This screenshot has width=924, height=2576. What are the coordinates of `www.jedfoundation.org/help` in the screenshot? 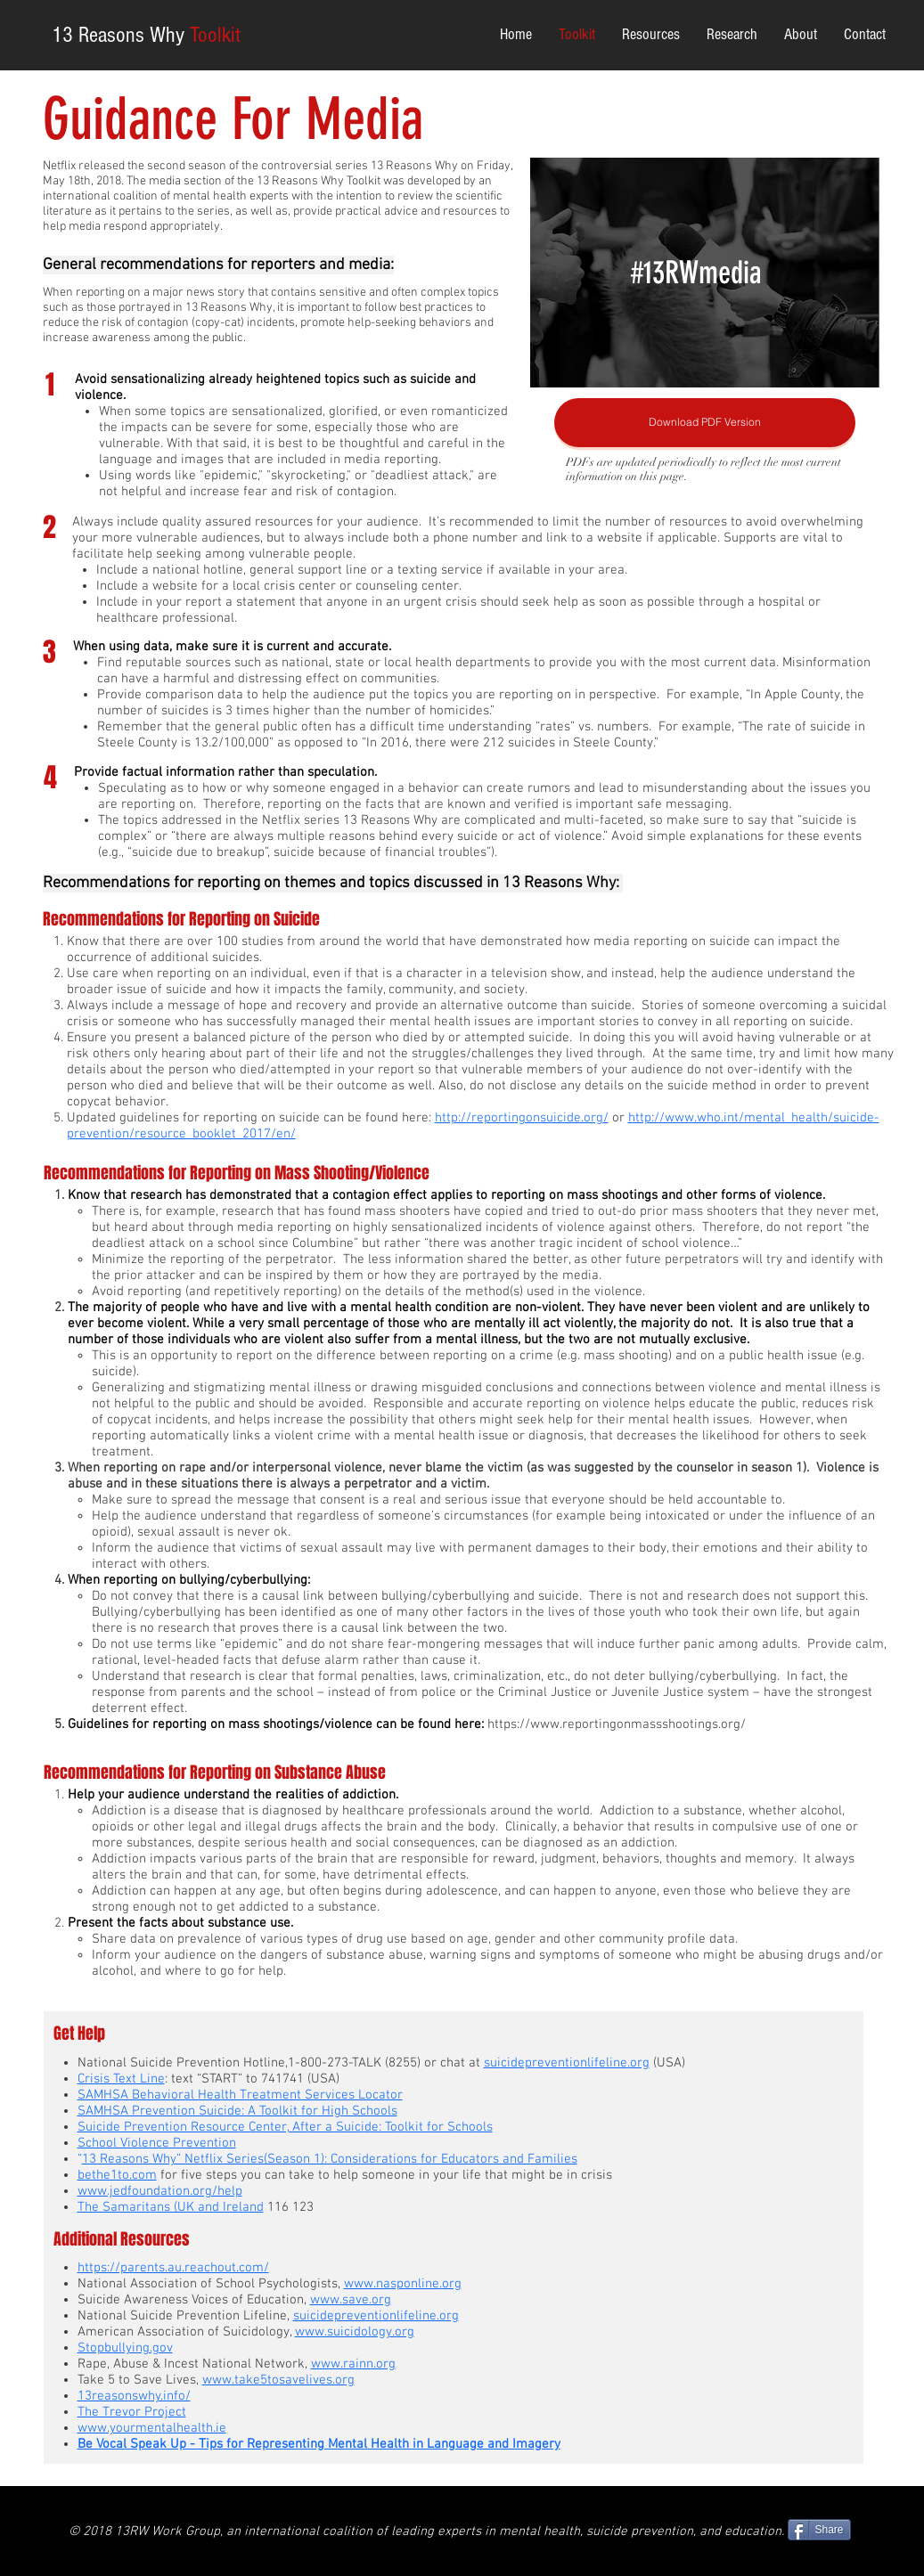 It's located at (160, 2191).